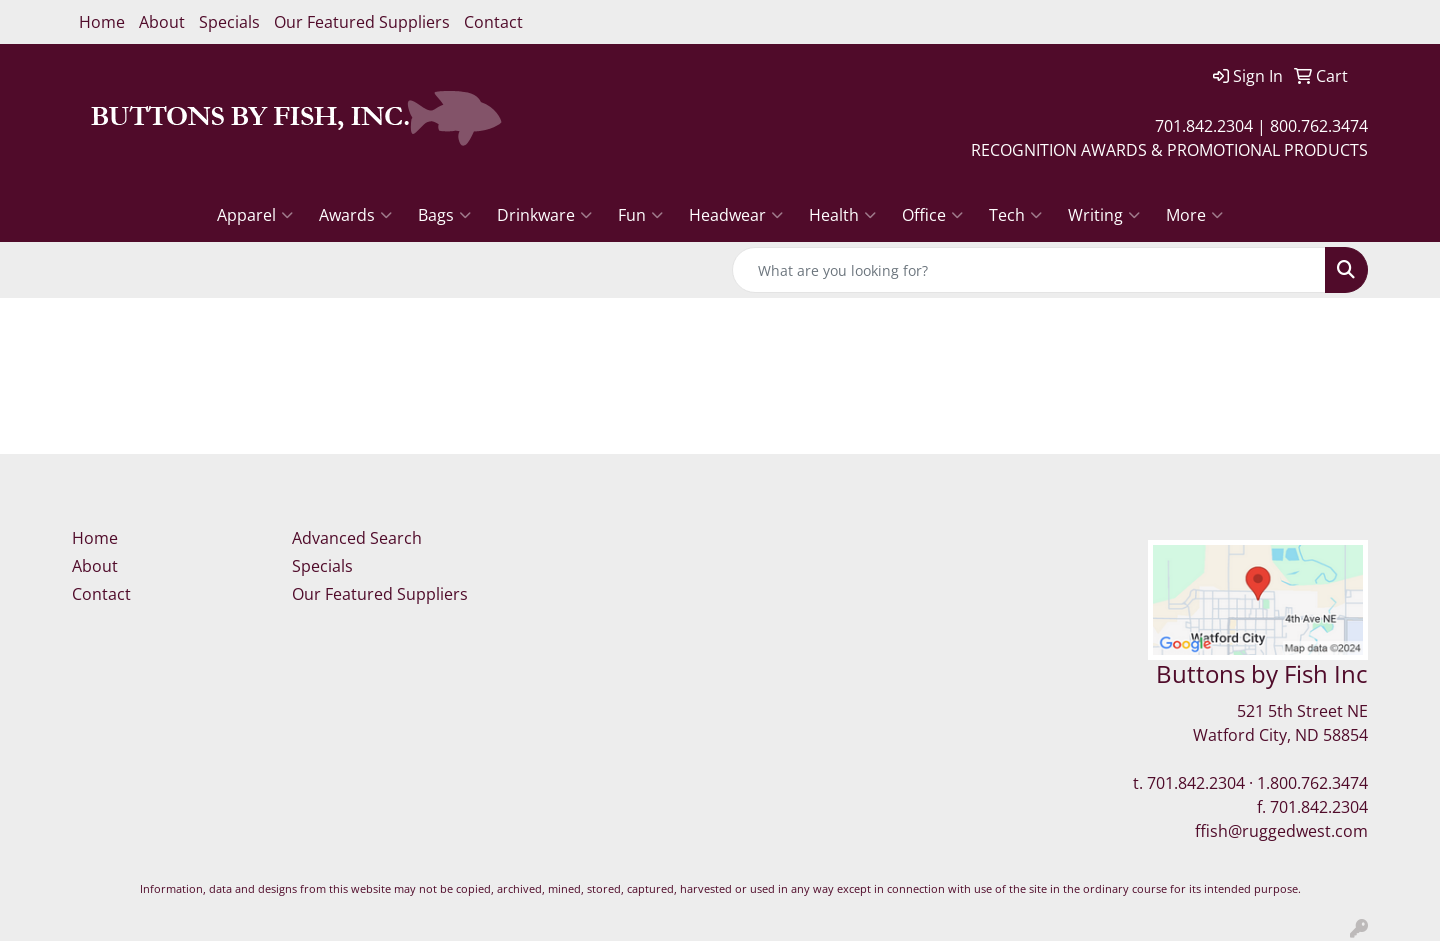  I want to click on Specials, so click(229, 22).